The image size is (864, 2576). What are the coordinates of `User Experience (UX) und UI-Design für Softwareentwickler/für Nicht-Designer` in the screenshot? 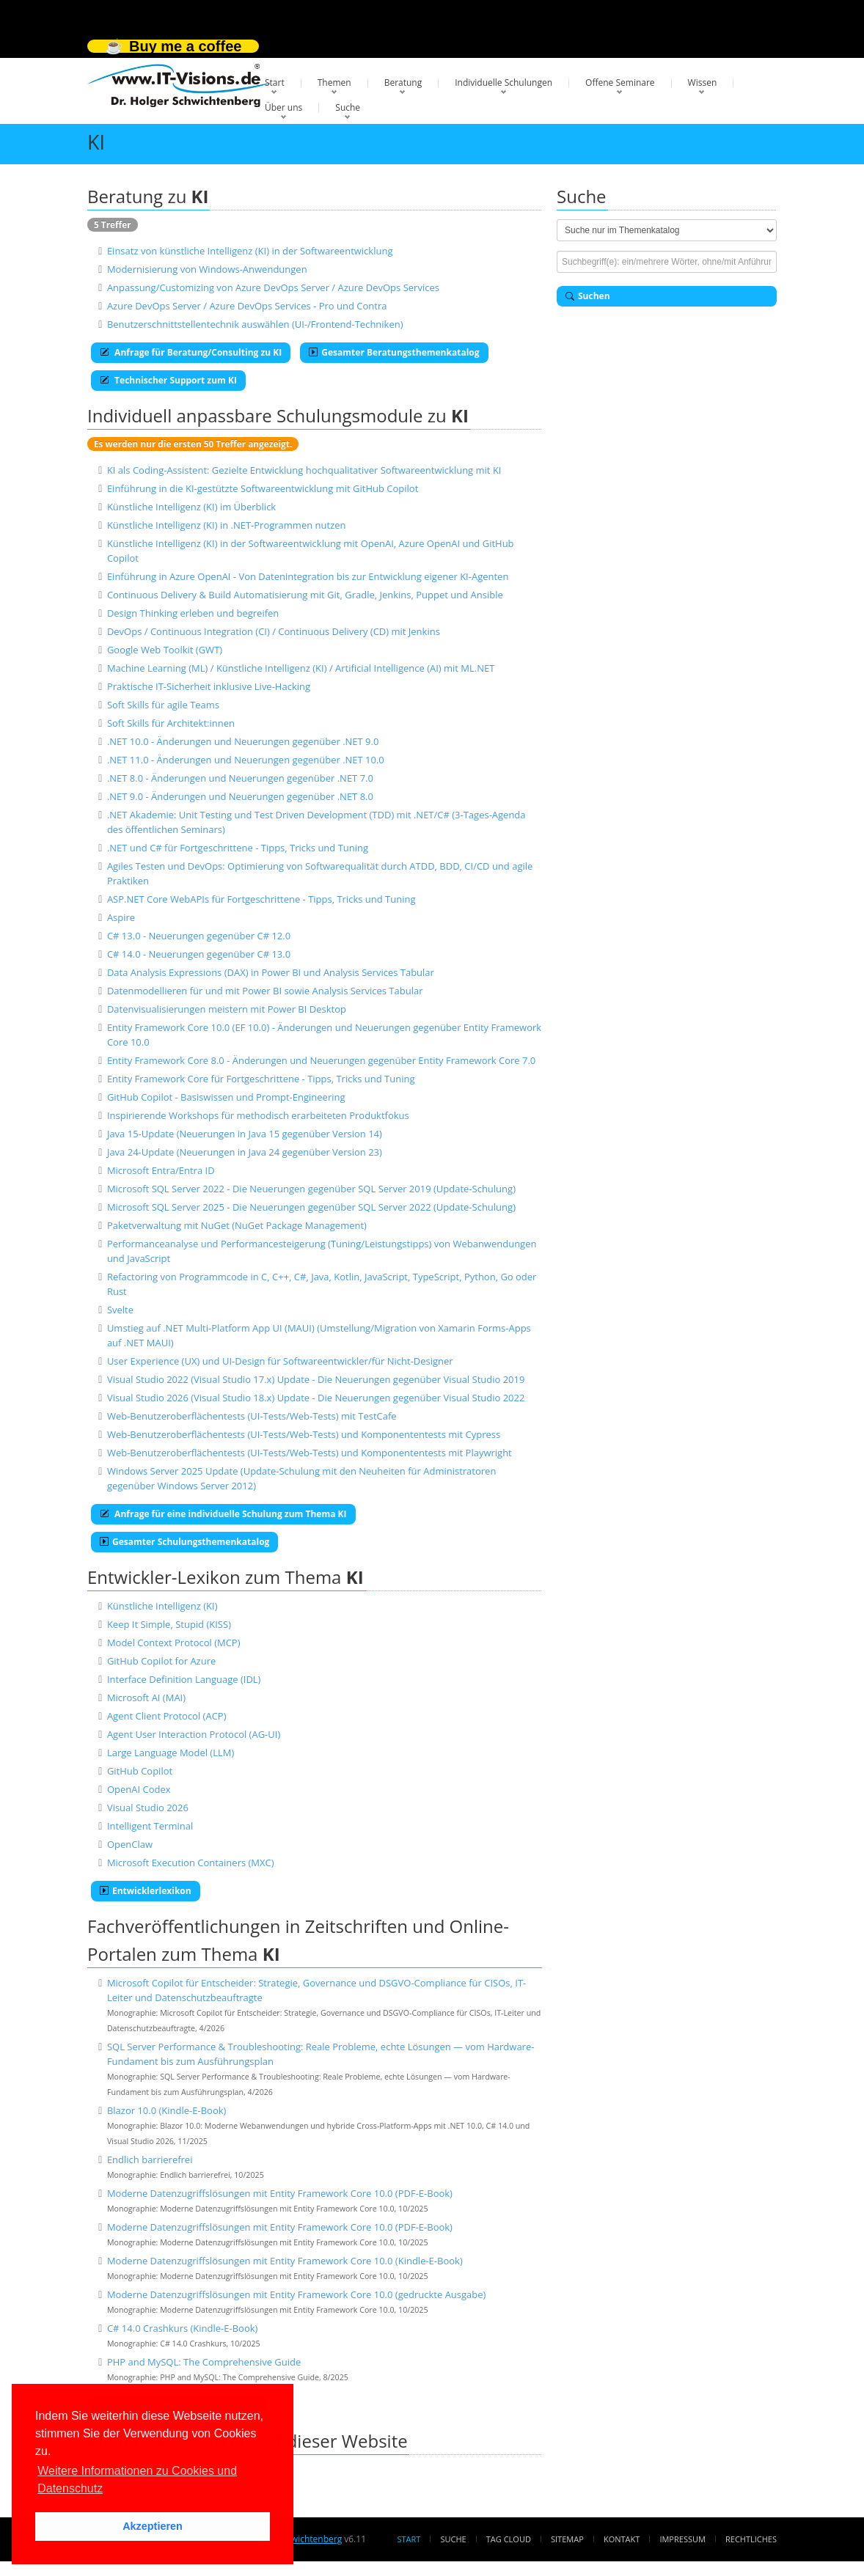 It's located at (280, 1361).